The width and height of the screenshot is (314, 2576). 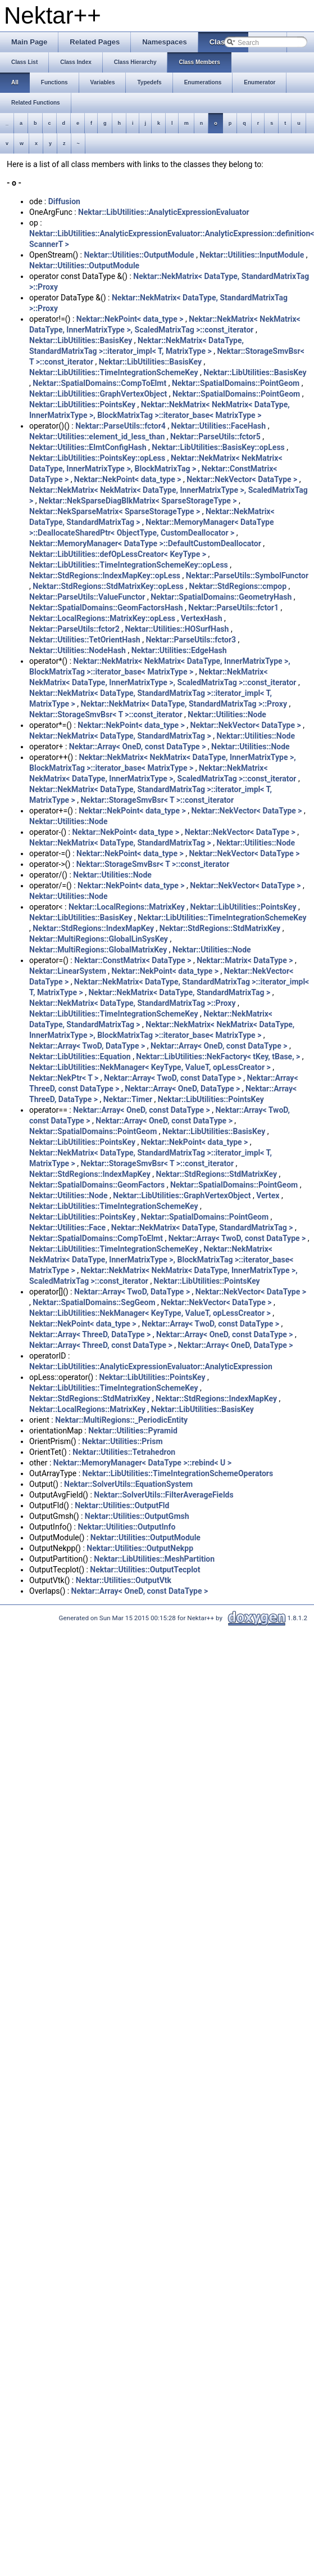 I want to click on Nektar::NekSparseMatrix< SparseStorageType >, so click(x=114, y=511).